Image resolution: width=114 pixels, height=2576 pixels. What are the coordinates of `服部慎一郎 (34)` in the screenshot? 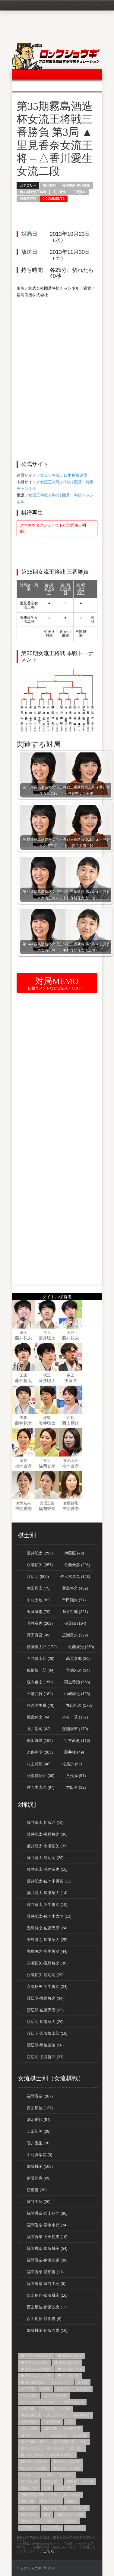 It's located at (41, 1670).